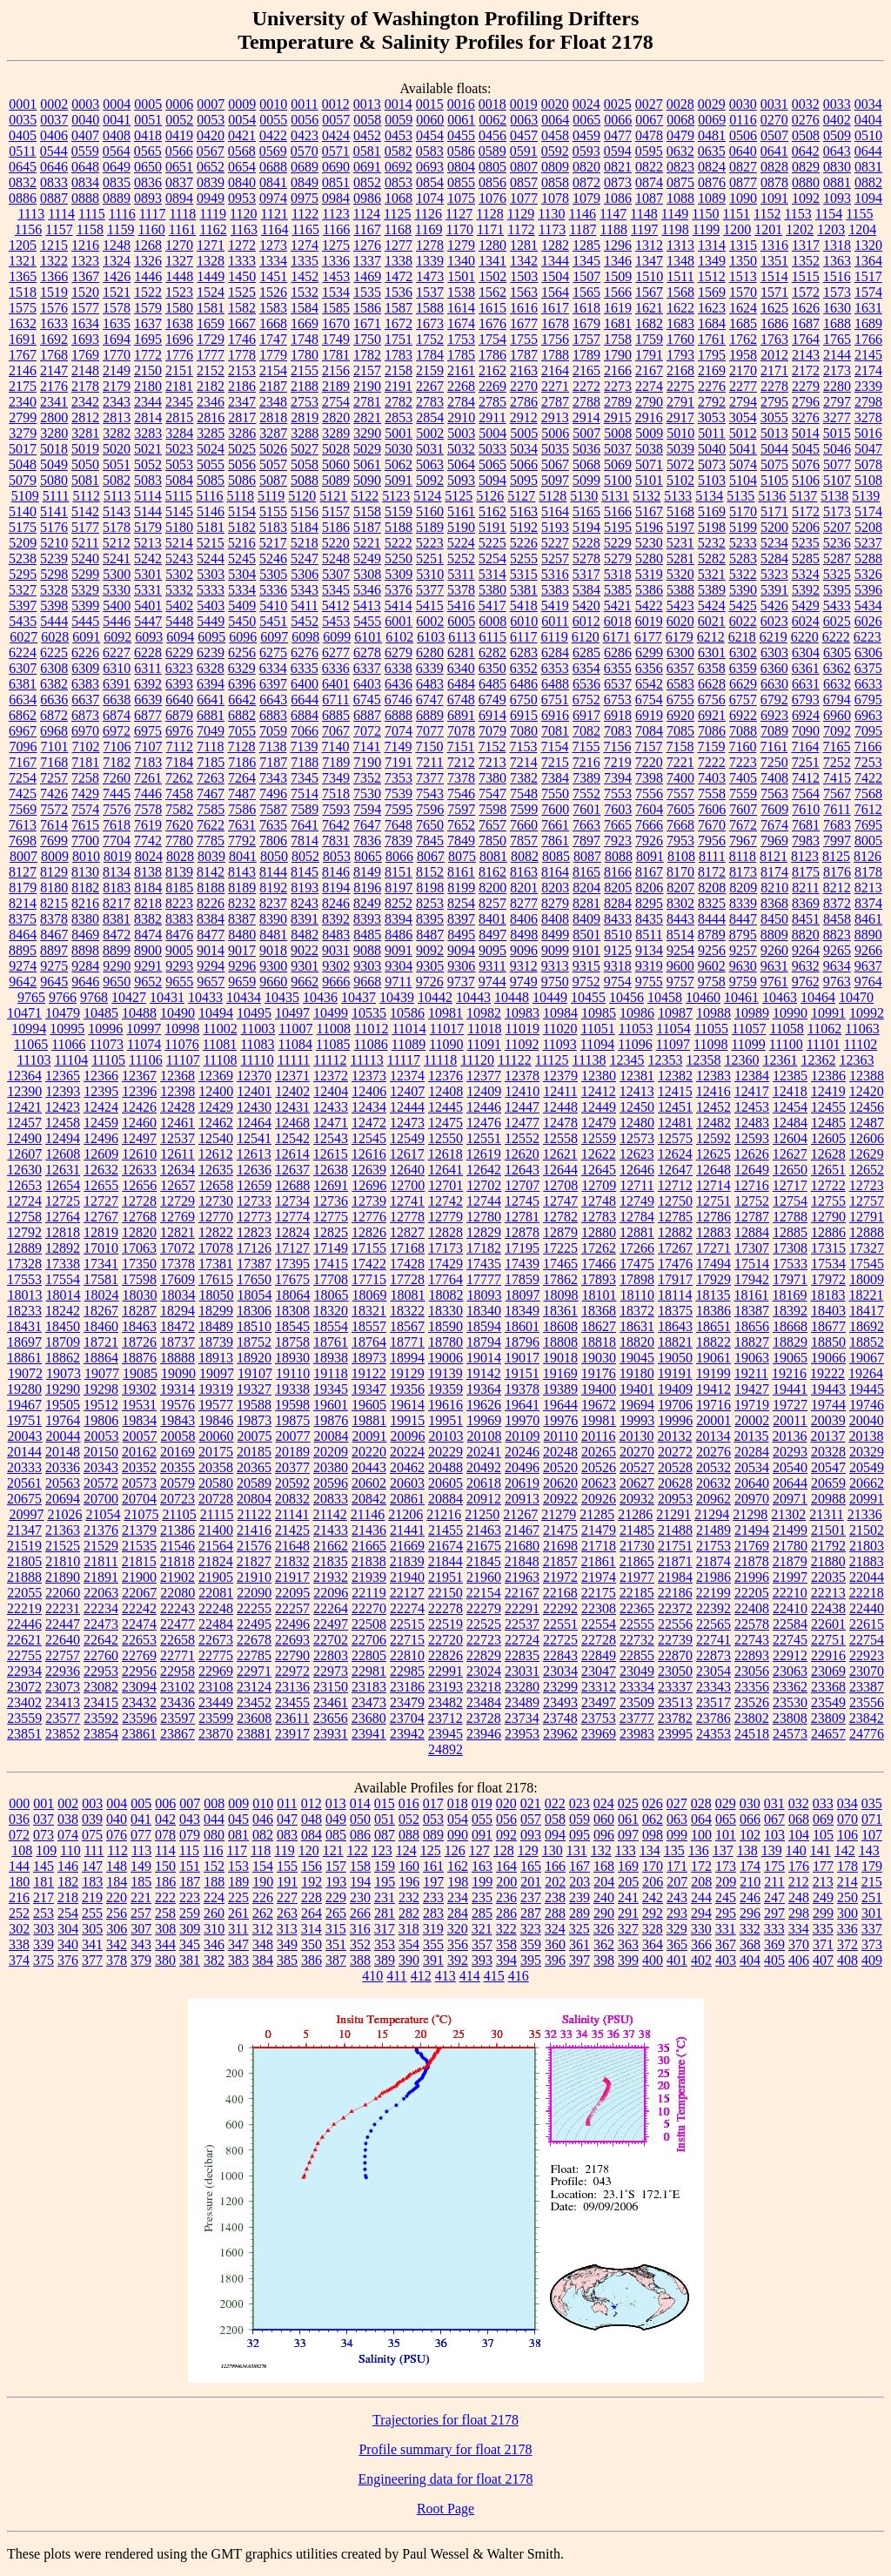 This screenshot has width=891, height=2576. Describe the element at coordinates (273, 589) in the screenshot. I see `5336` at that location.